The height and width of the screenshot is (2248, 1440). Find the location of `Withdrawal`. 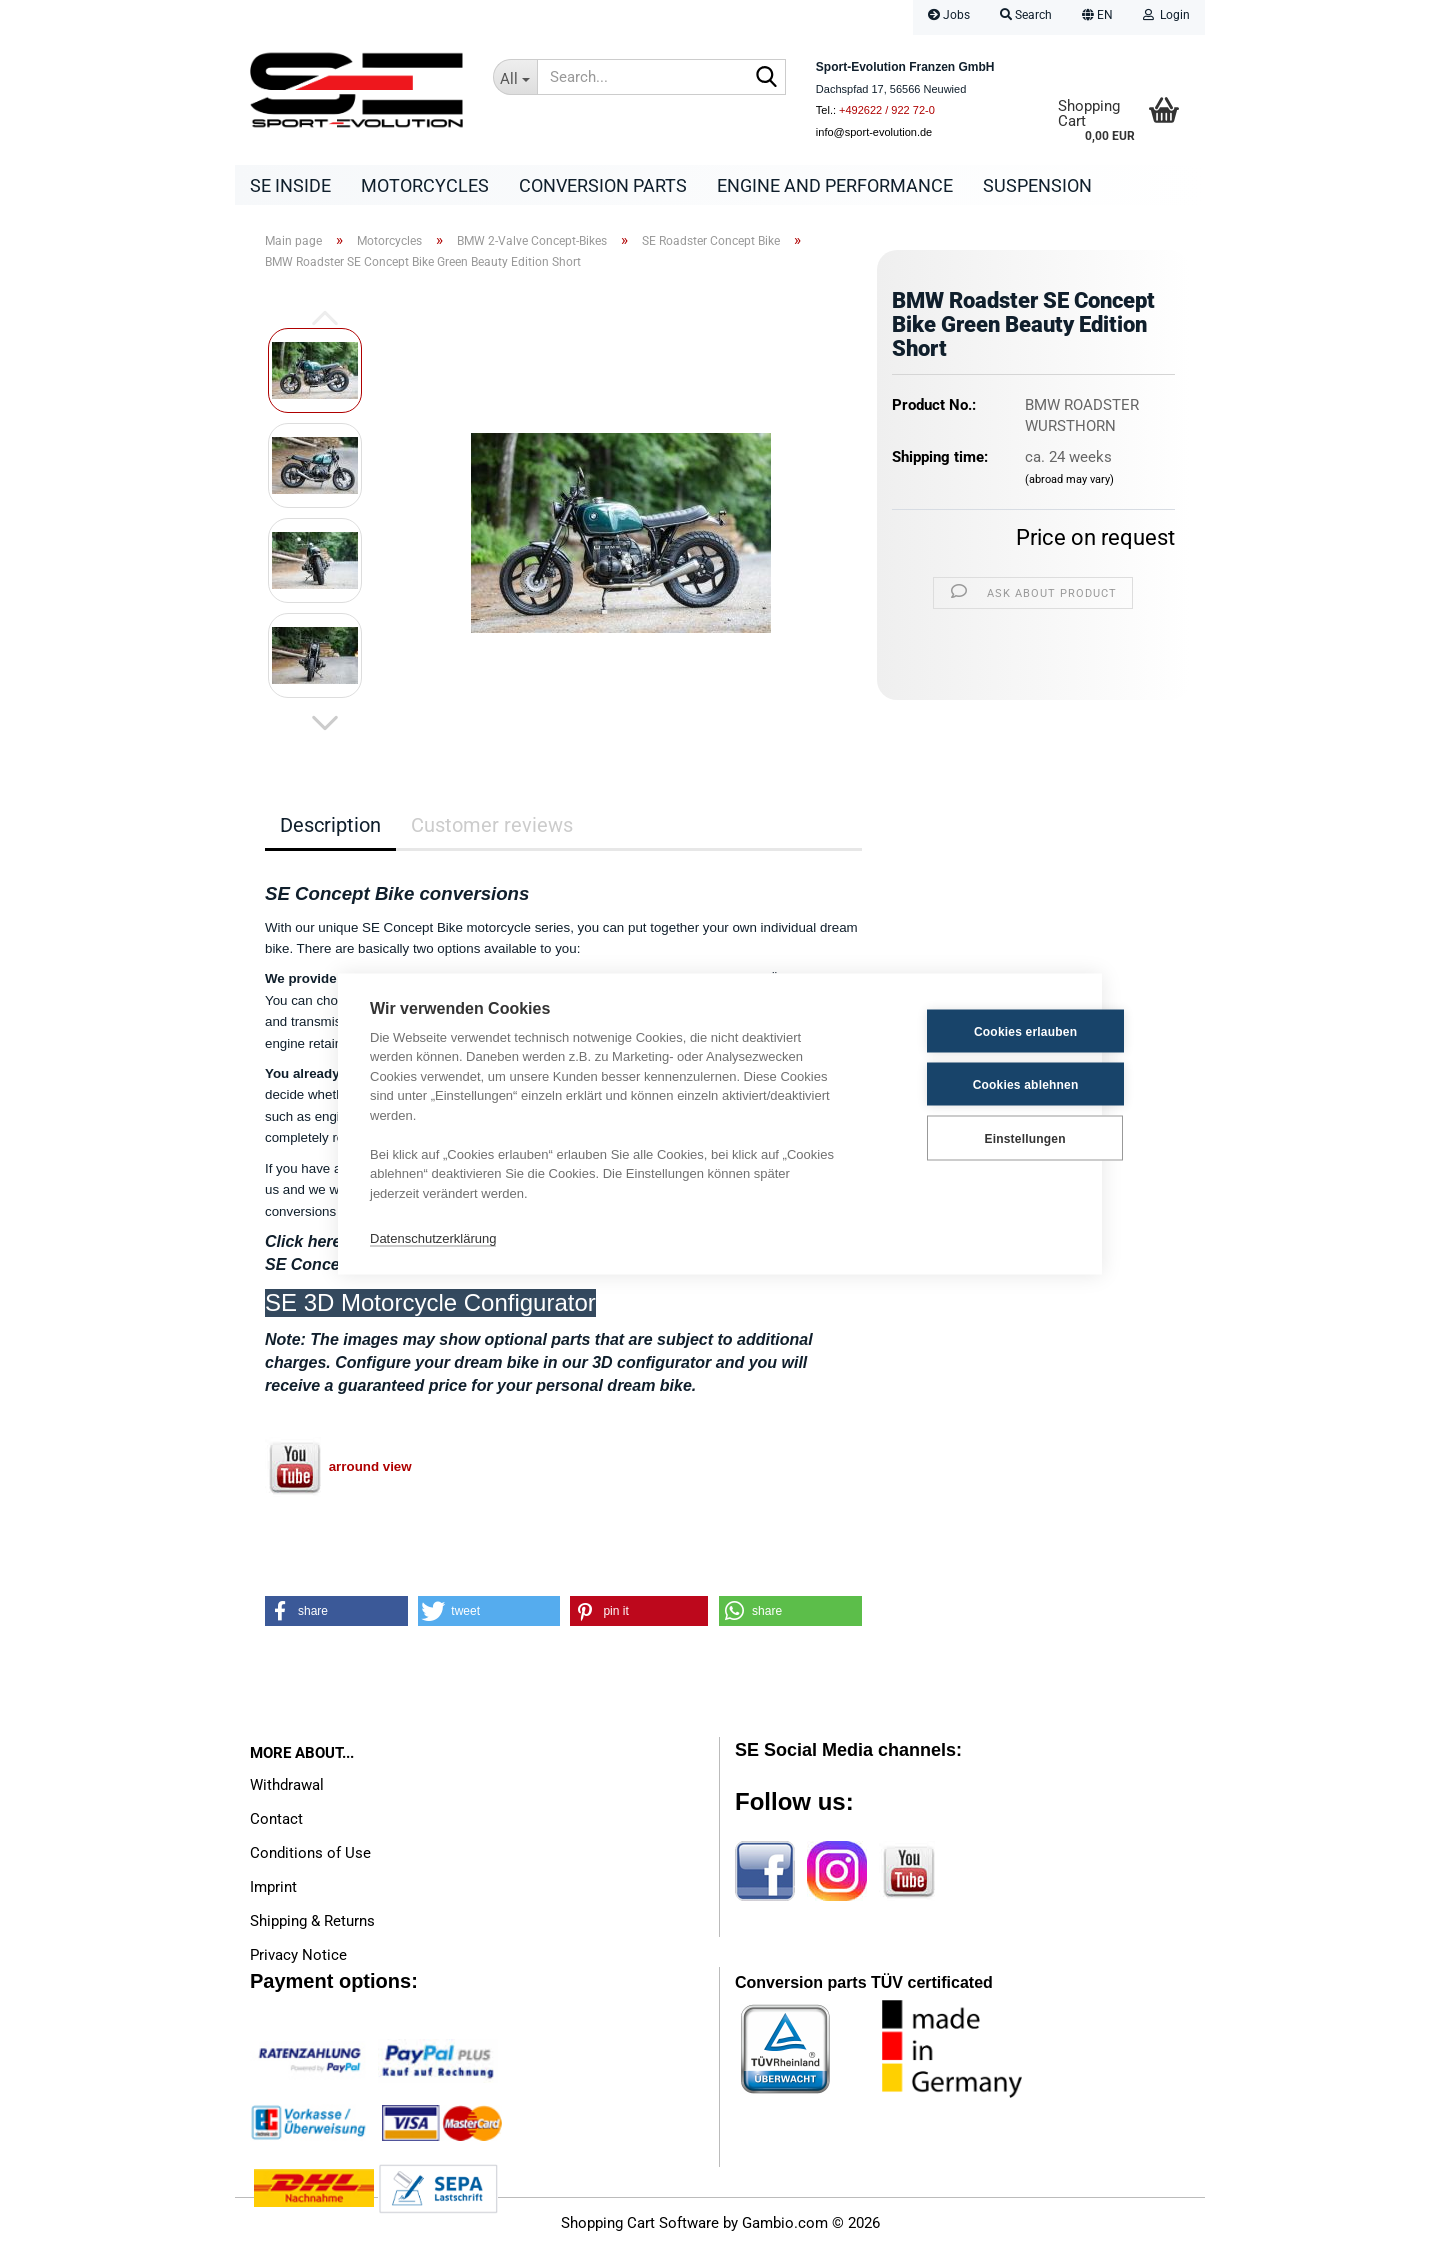

Withdrawal is located at coordinates (287, 1785).